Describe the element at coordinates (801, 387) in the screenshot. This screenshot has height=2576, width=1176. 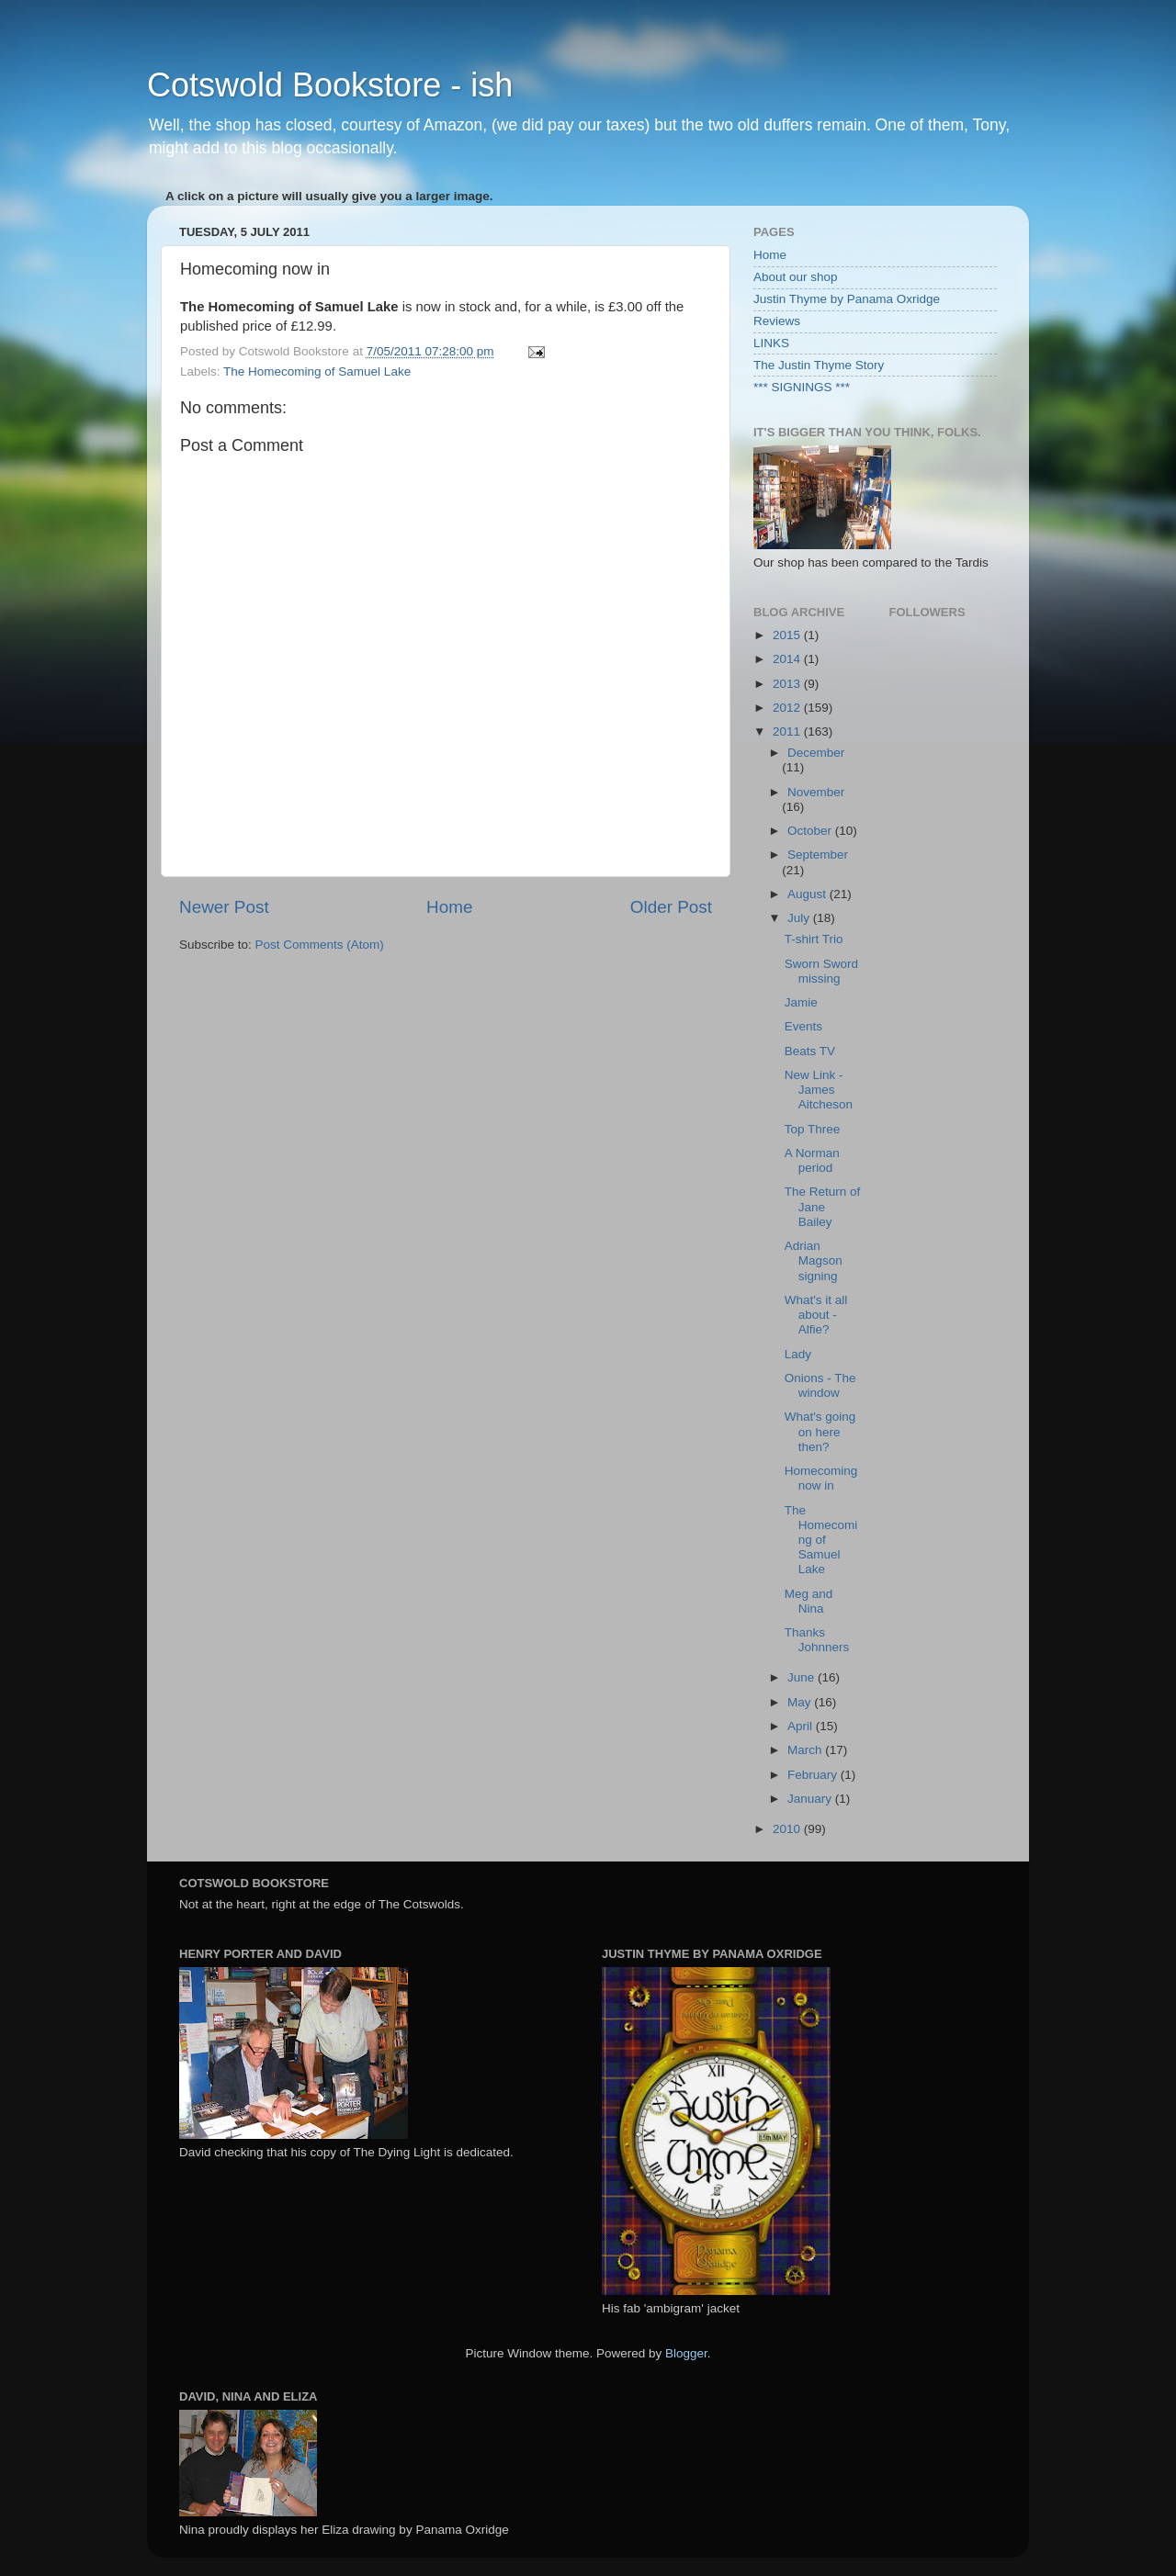
I see `*** SIGNINGS ***` at that location.